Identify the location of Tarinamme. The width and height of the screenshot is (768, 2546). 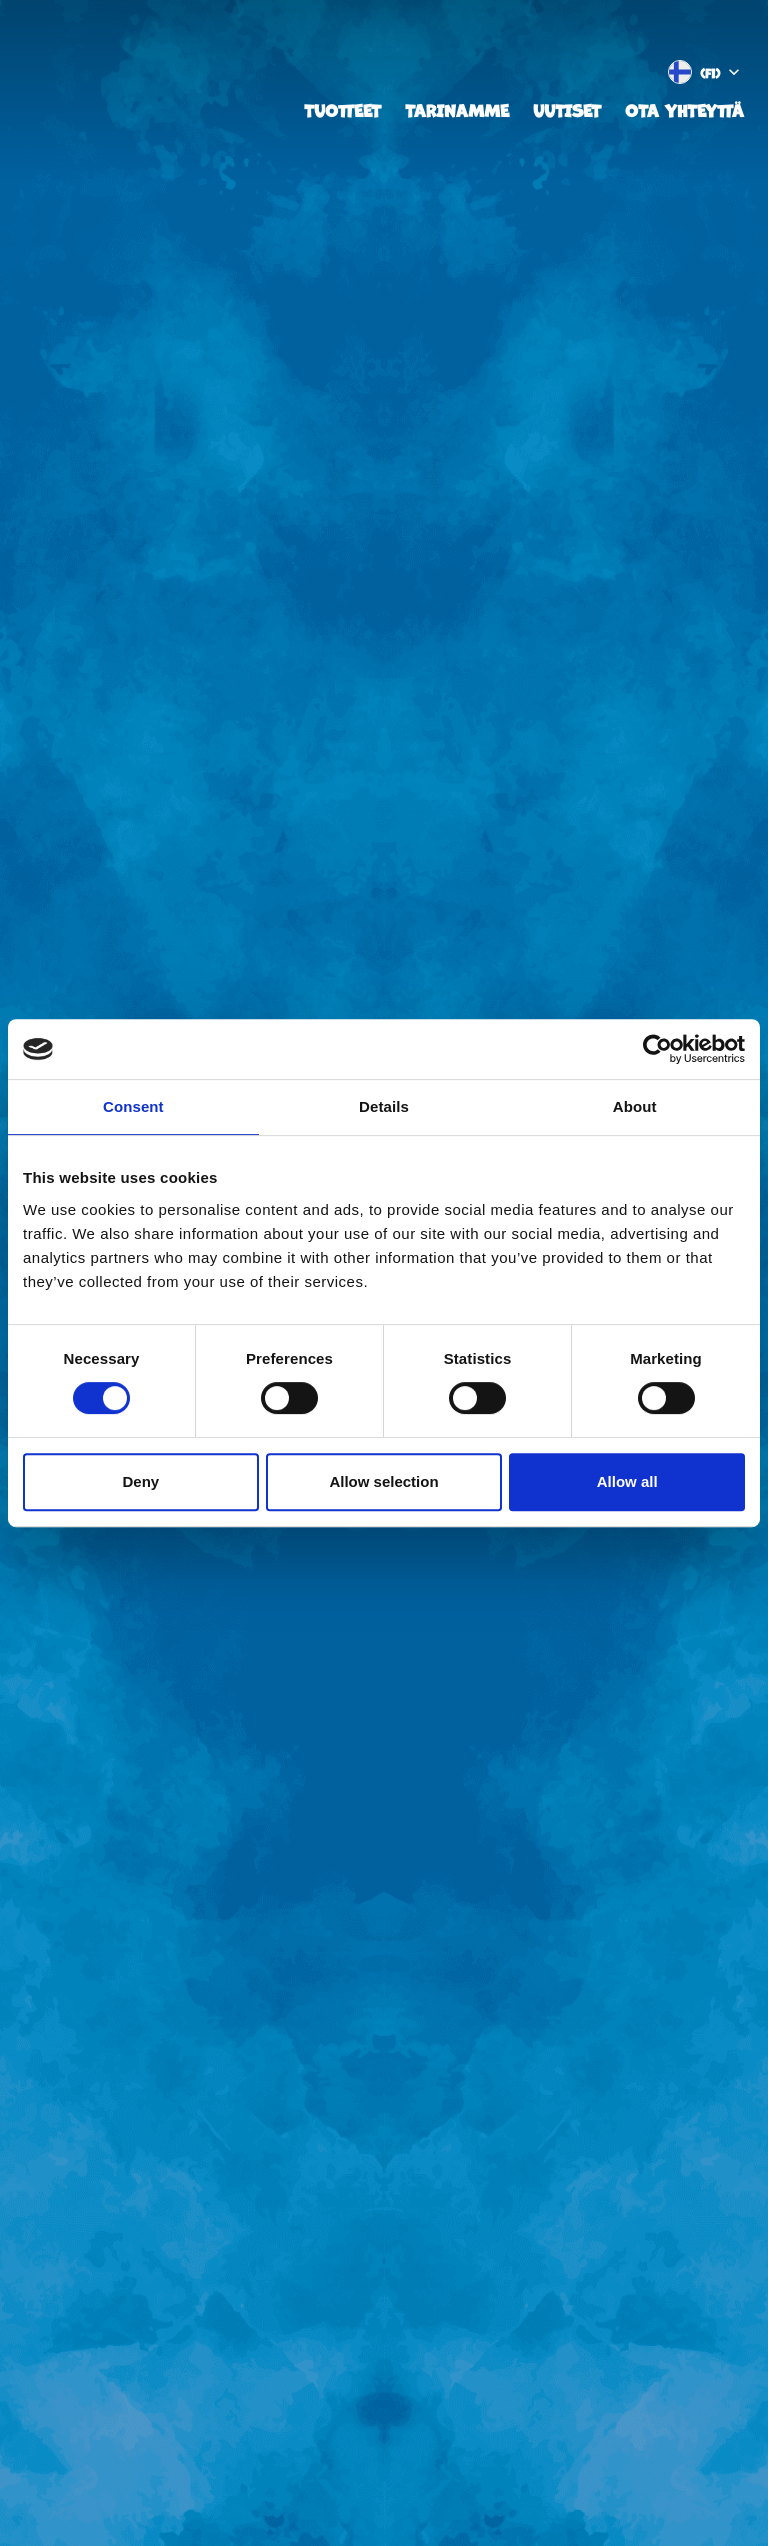
(457, 109).